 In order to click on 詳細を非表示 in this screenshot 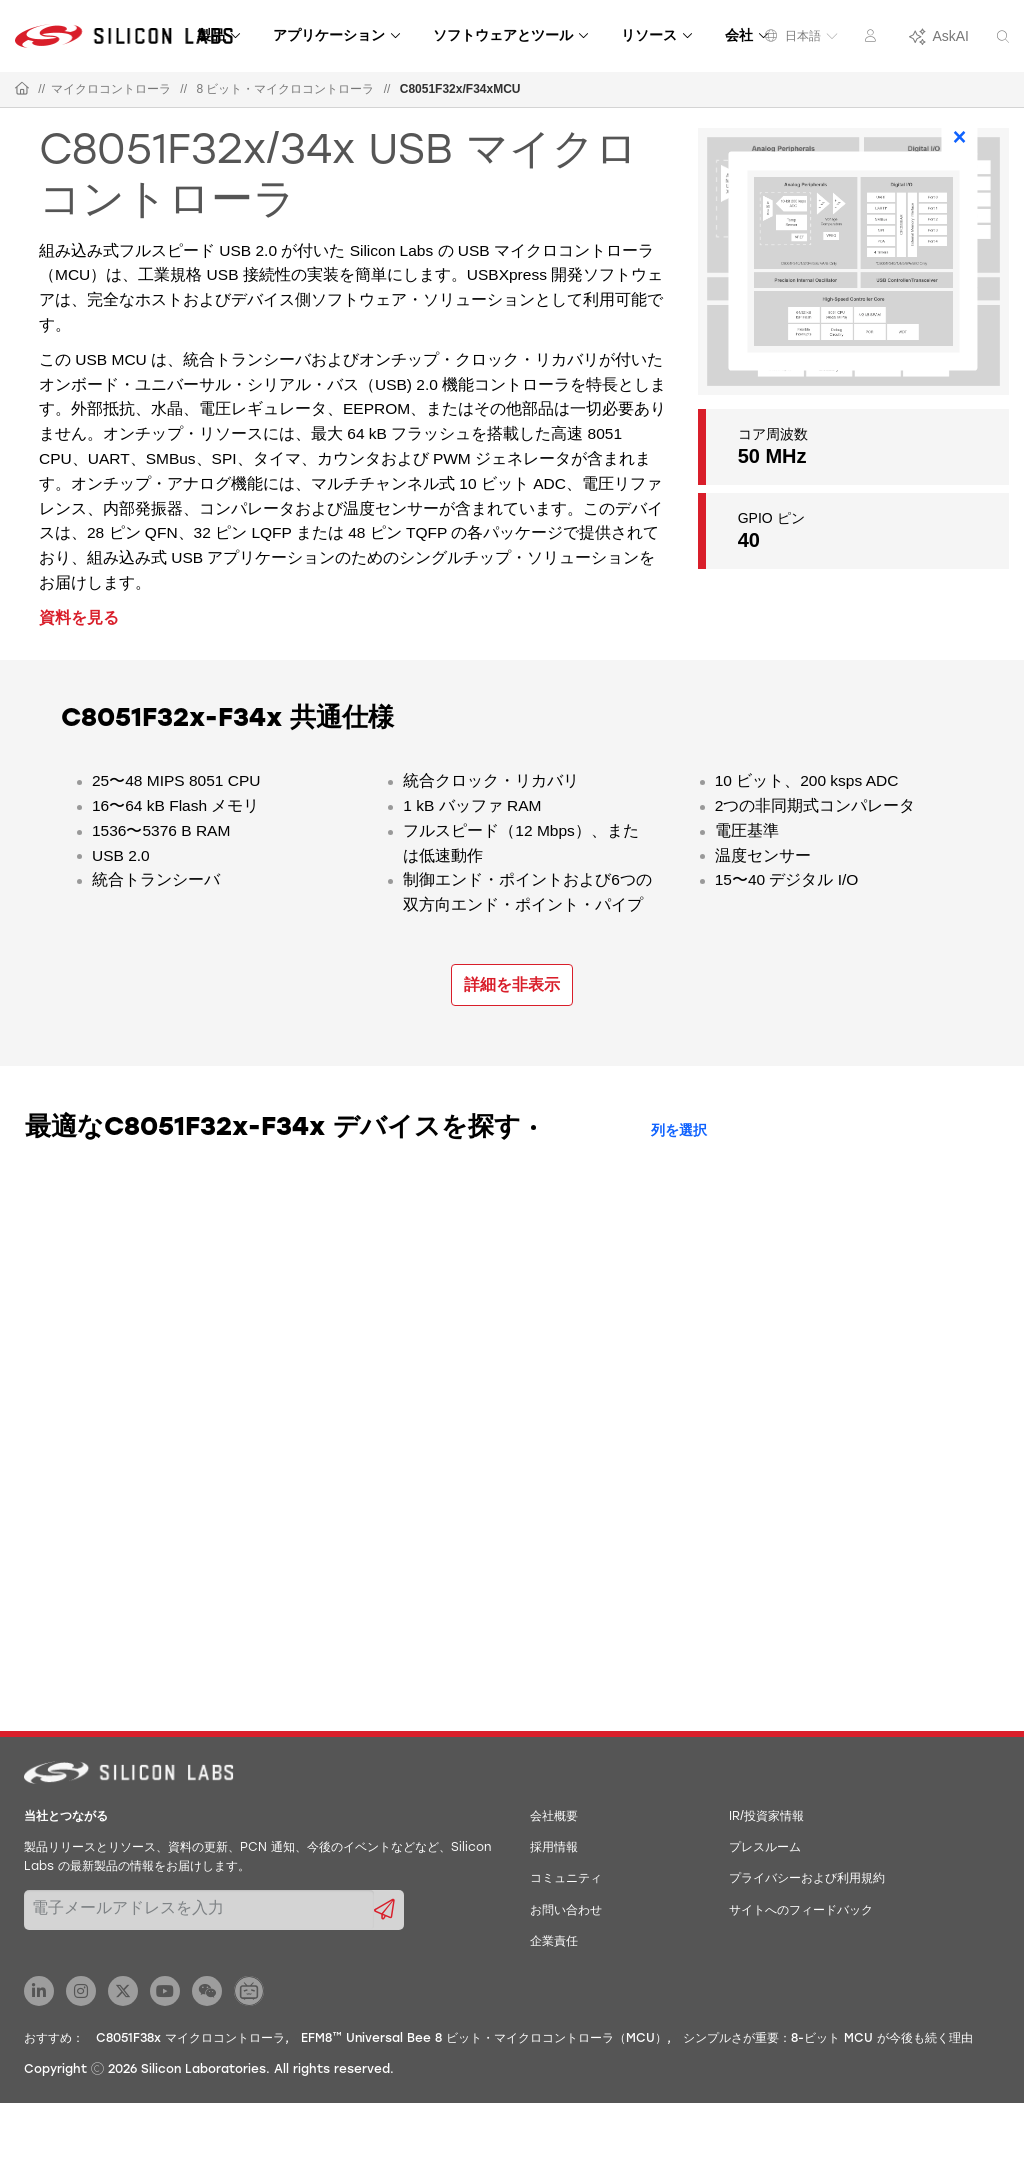, I will do `click(512, 984)`.